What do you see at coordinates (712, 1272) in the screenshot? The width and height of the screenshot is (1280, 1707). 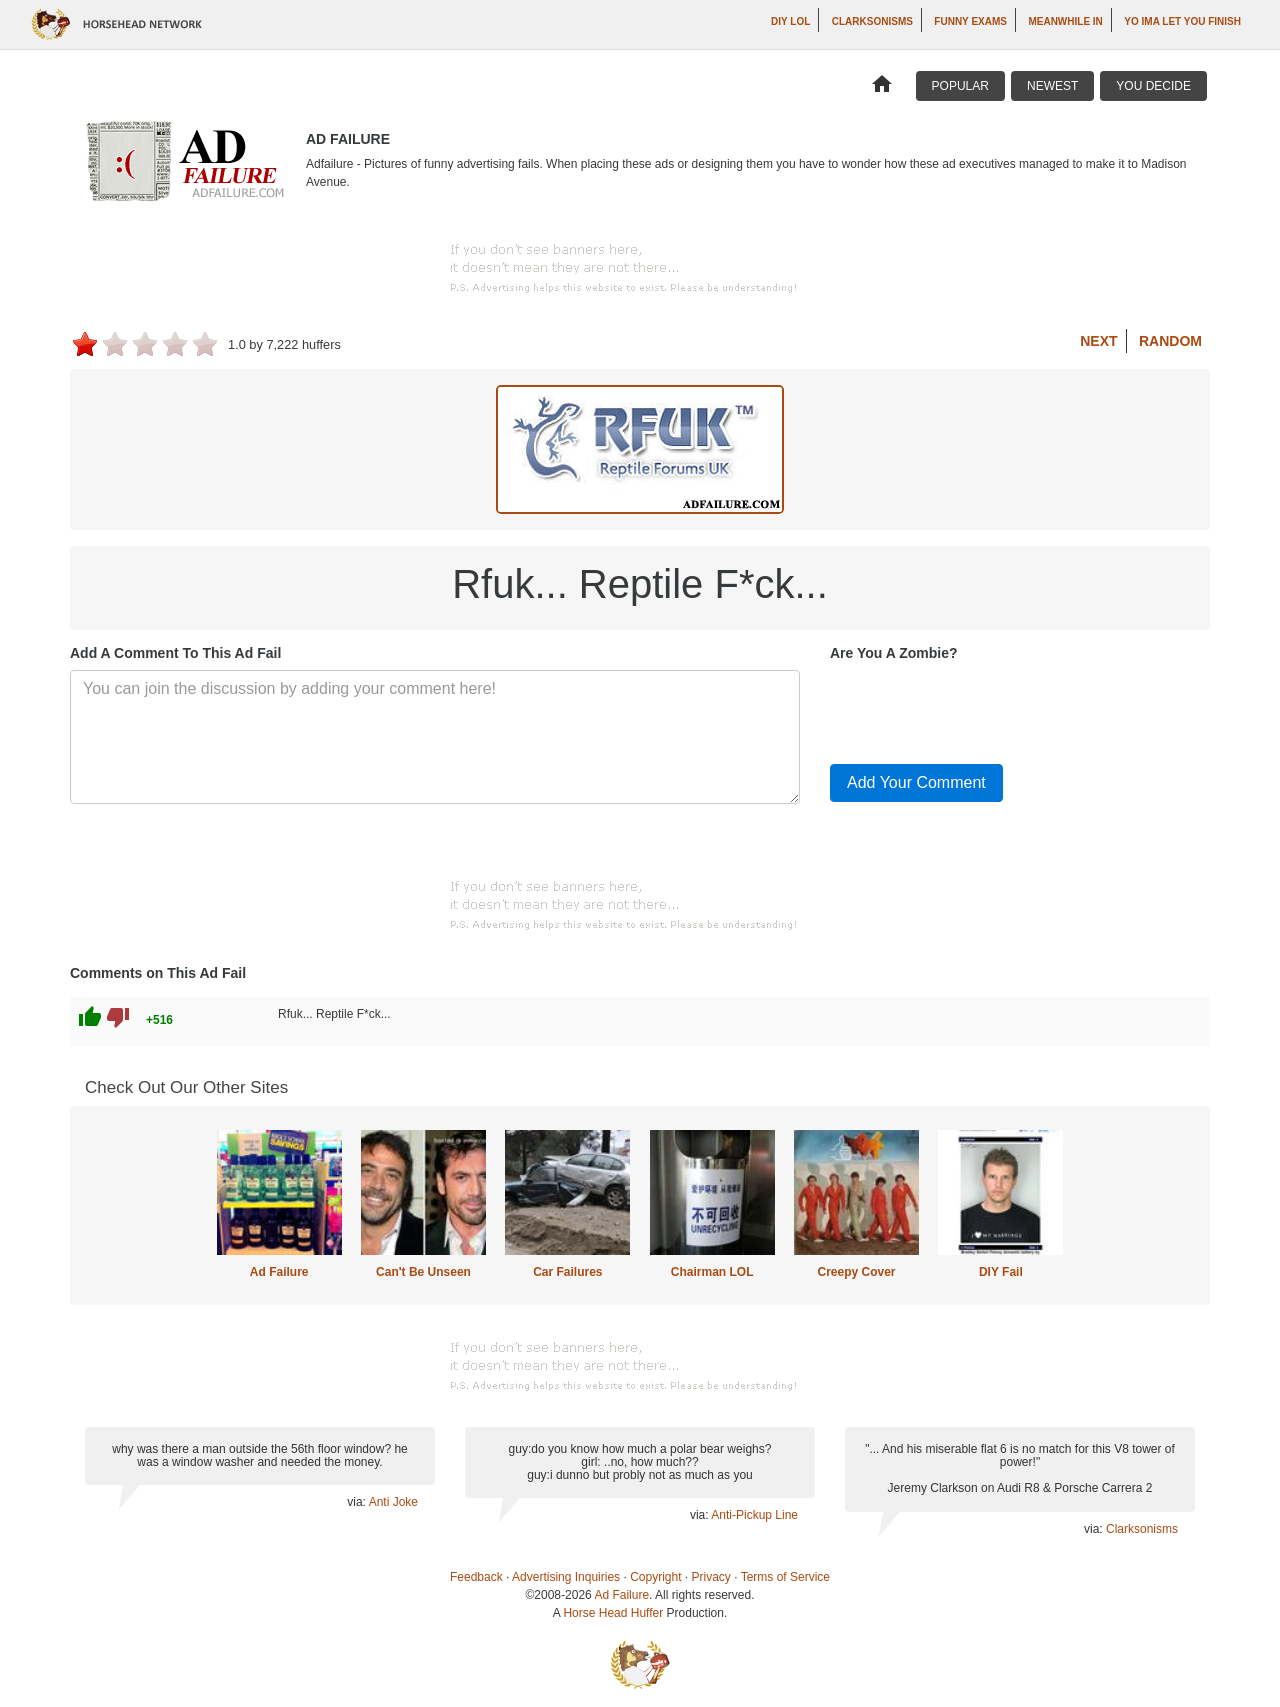 I see `Chairman LOL` at bounding box center [712, 1272].